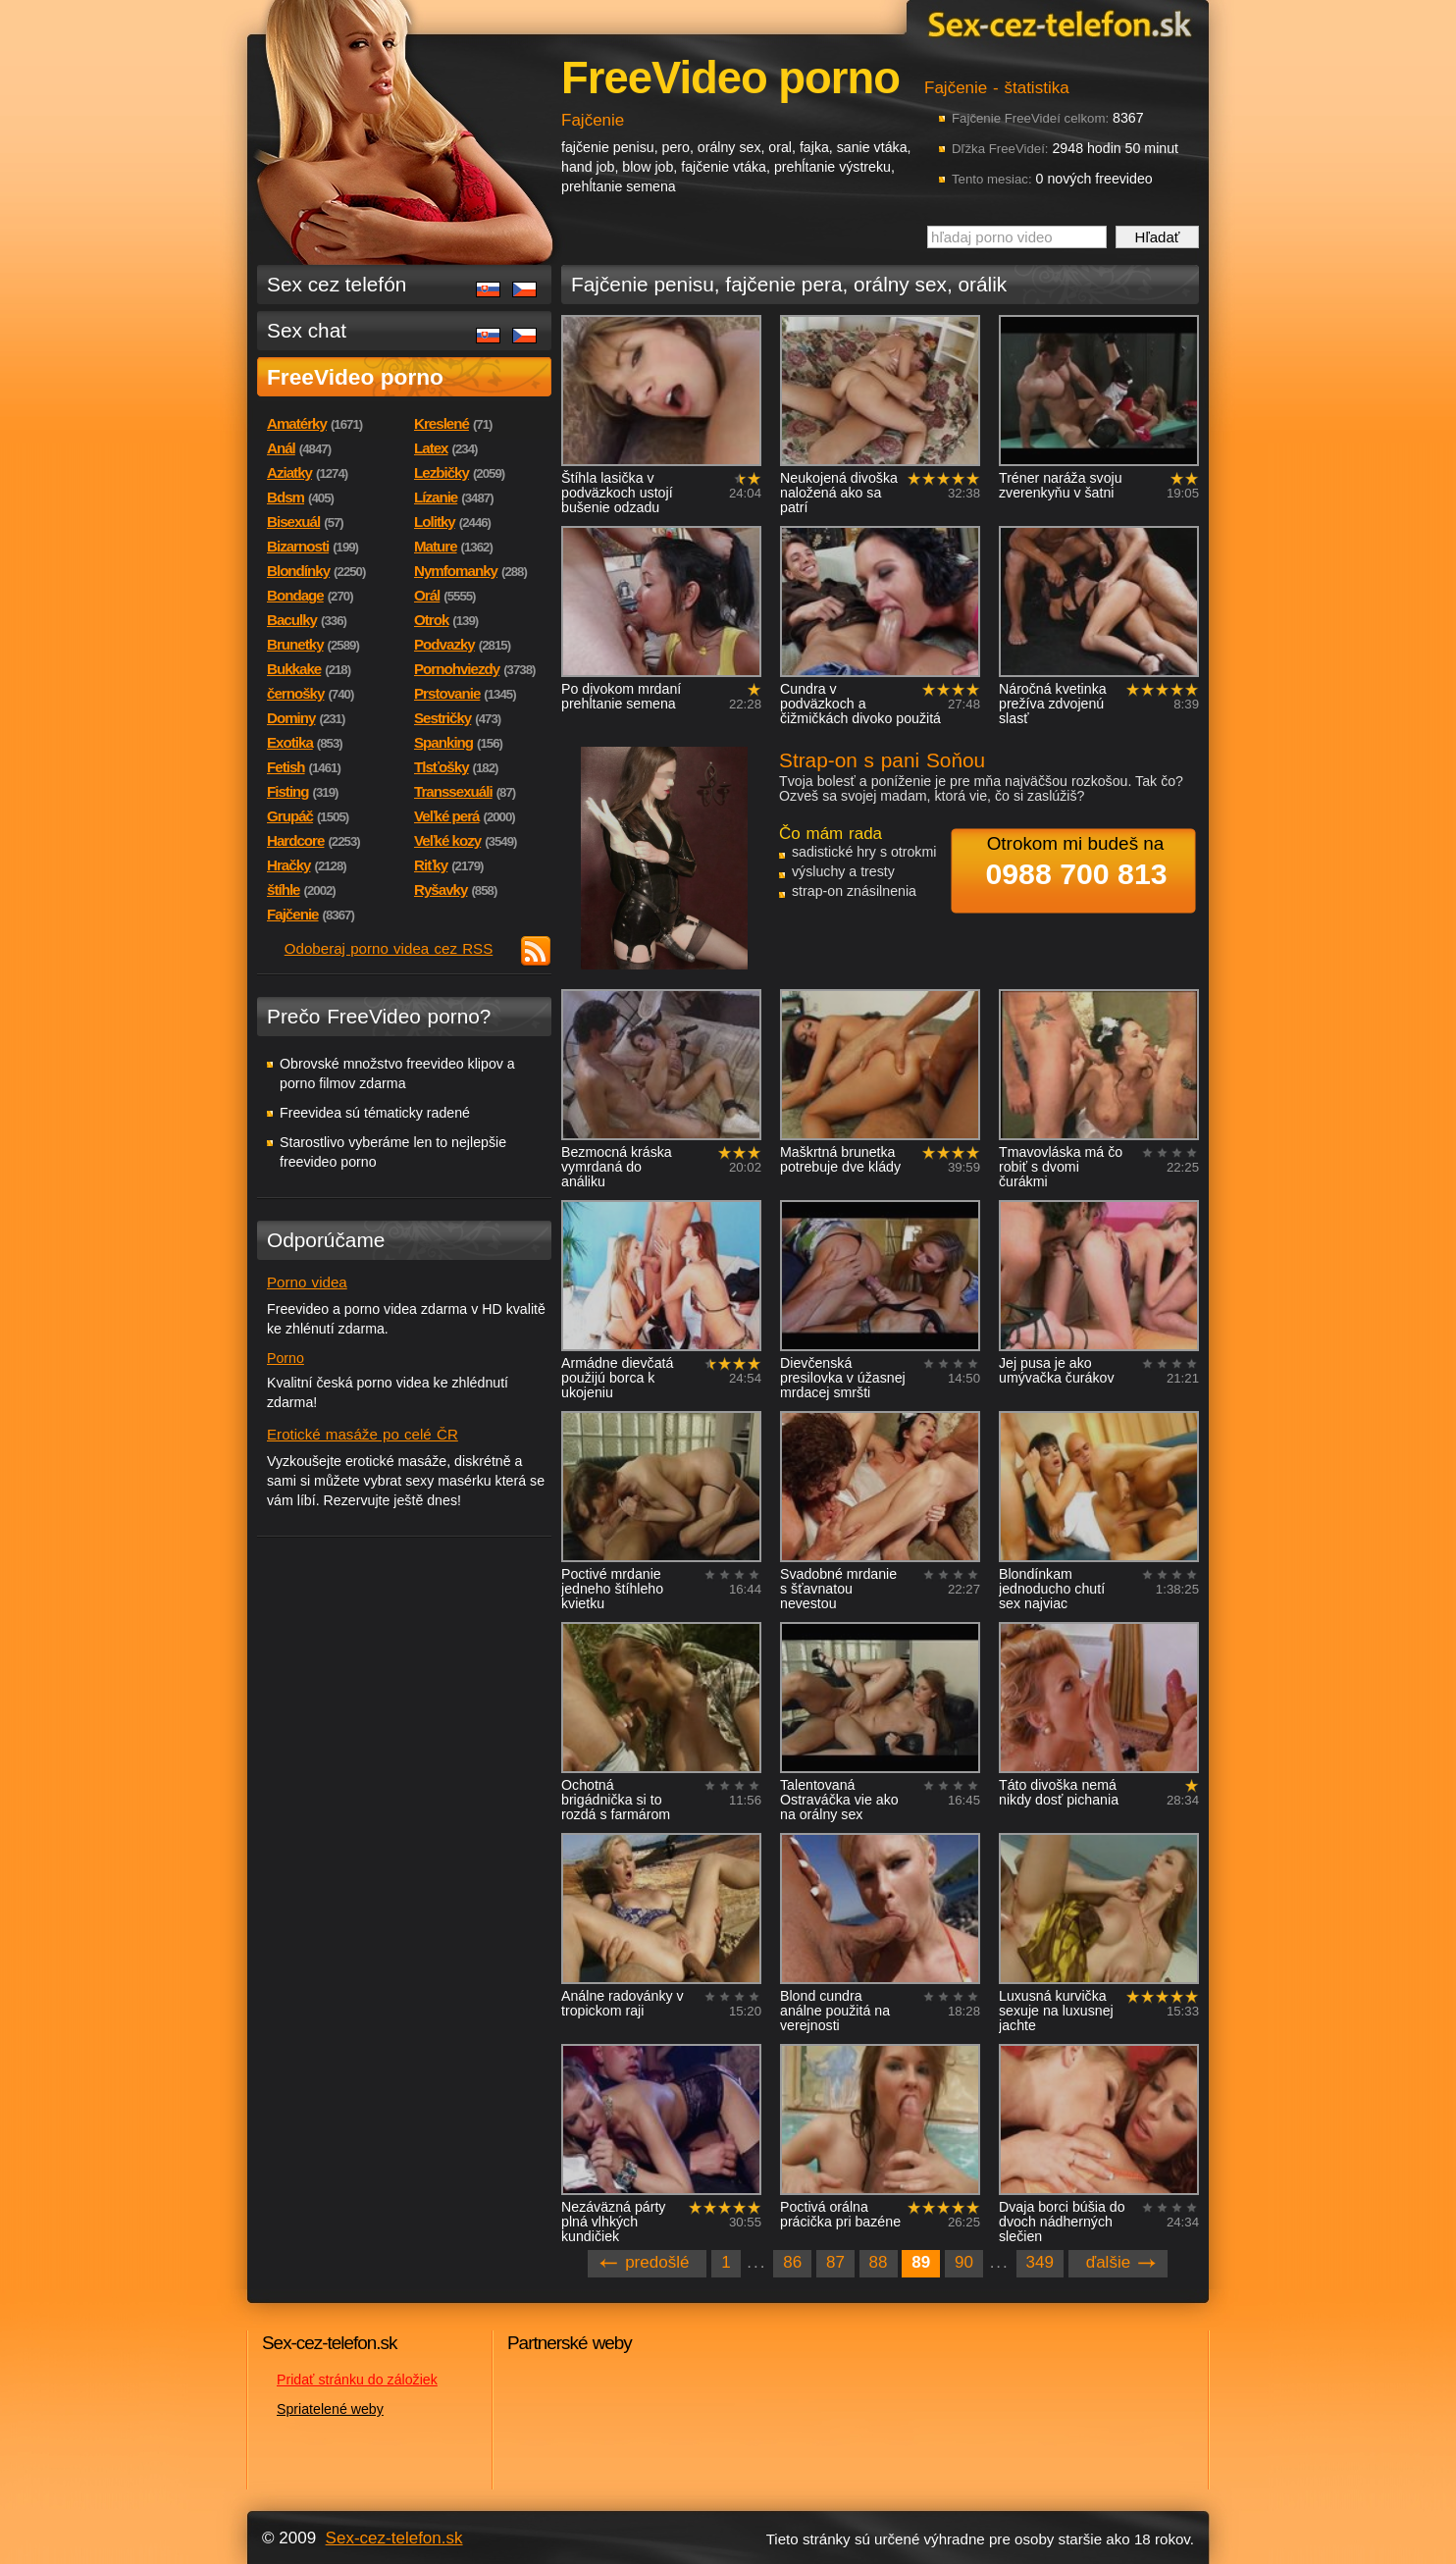 Image resolution: width=1456 pixels, height=2564 pixels. Describe the element at coordinates (336, 284) in the screenshot. I see `Sex cez telefón` at that location.